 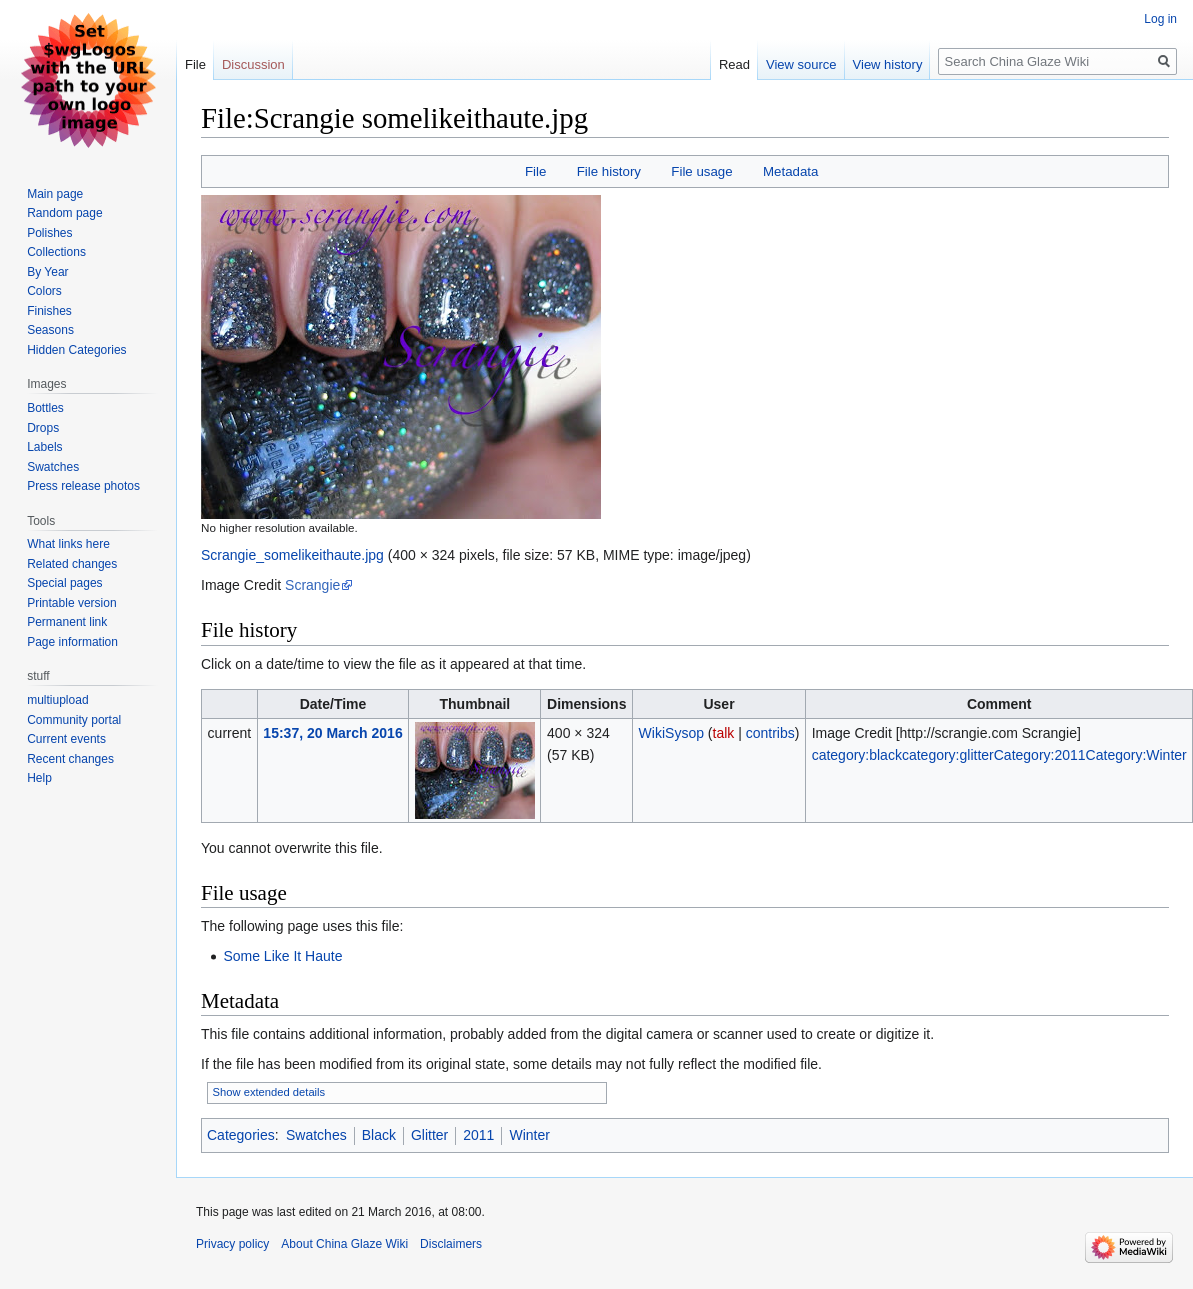 What do you see at coordinates (478, 1135) in the screenshot?
I see `2011` at bounding box center [478, 1135].